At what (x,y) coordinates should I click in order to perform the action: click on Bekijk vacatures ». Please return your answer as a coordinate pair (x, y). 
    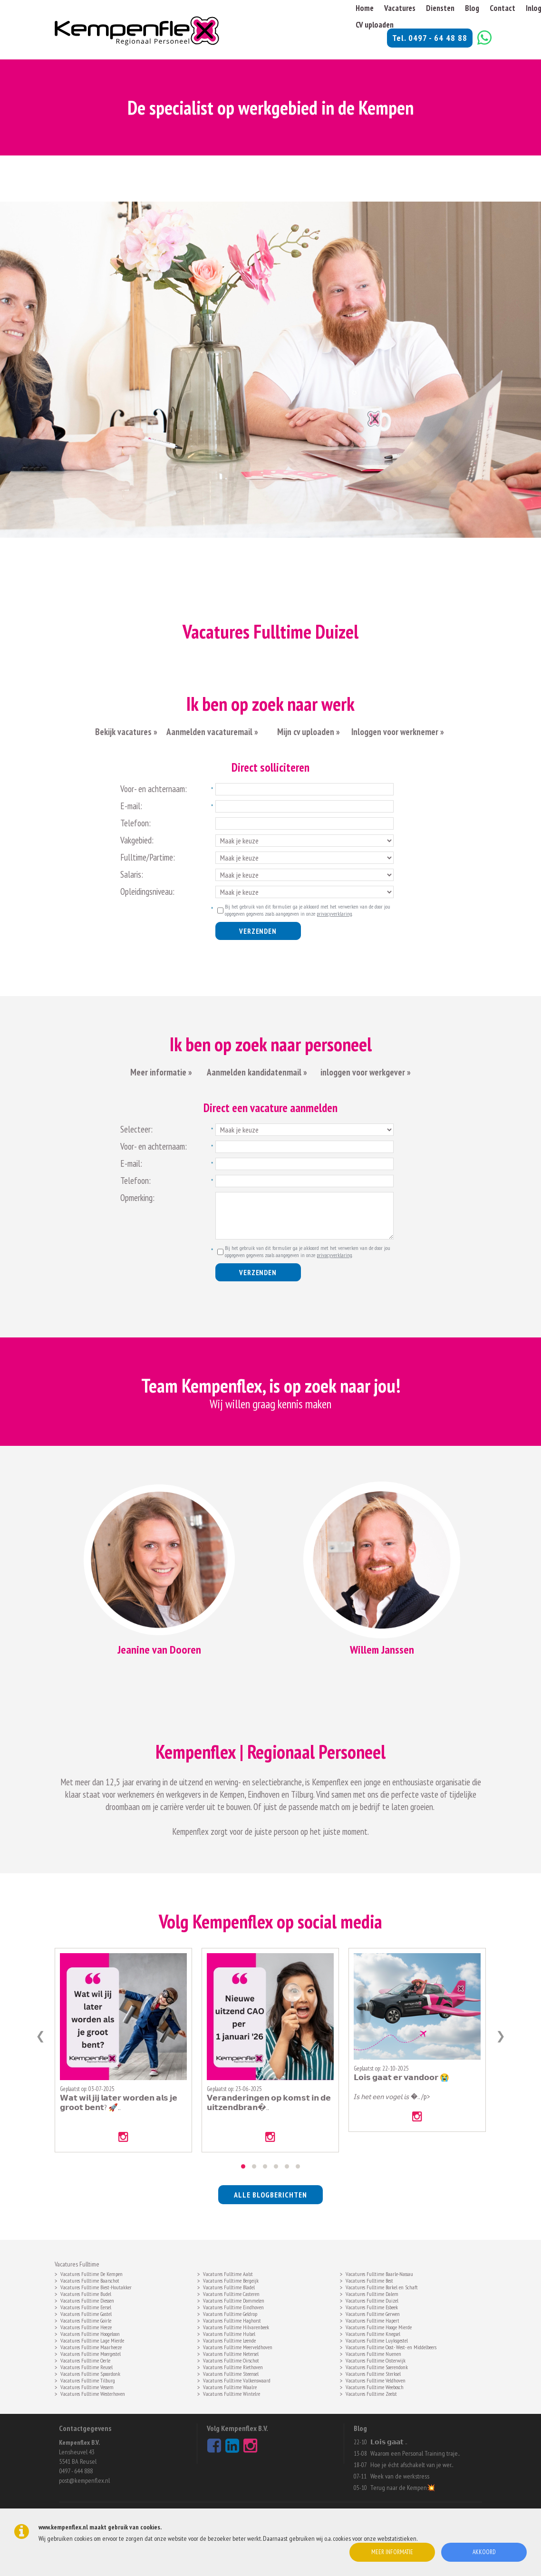
    Looking at the image, I should click on (126, 731).